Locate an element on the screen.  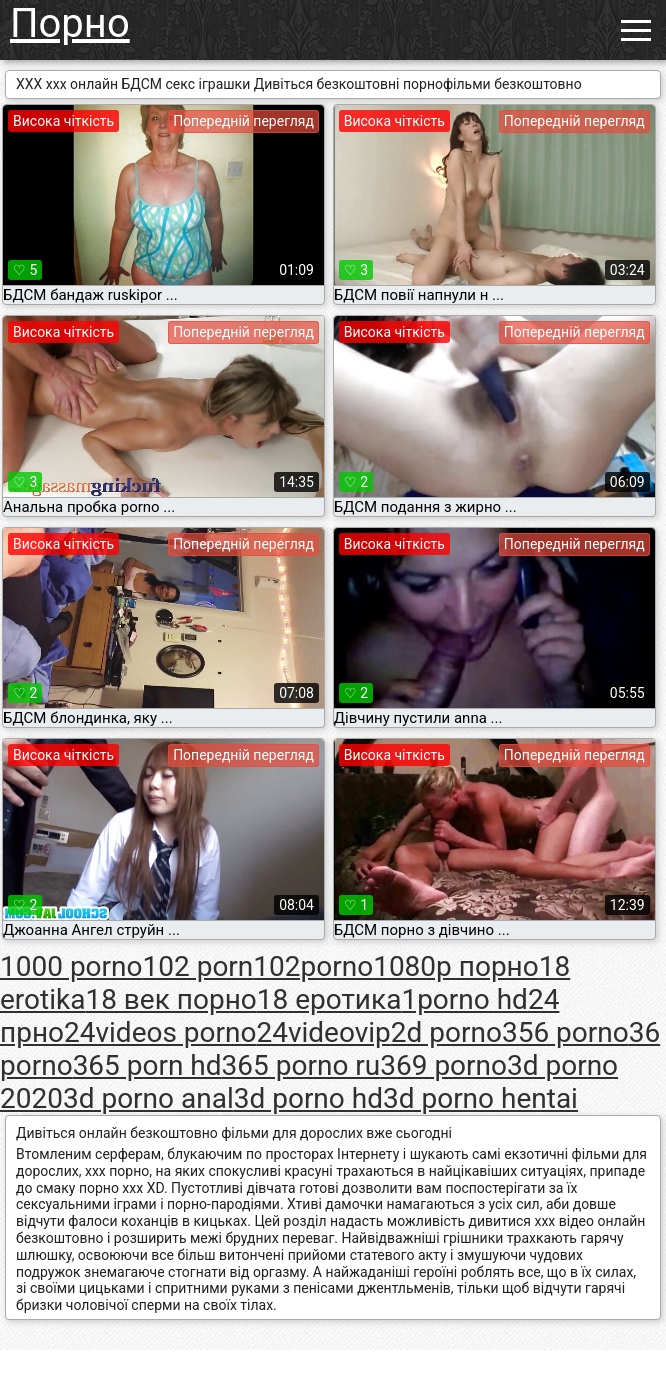
365 porn hd is located at coordinates (147, 1065).